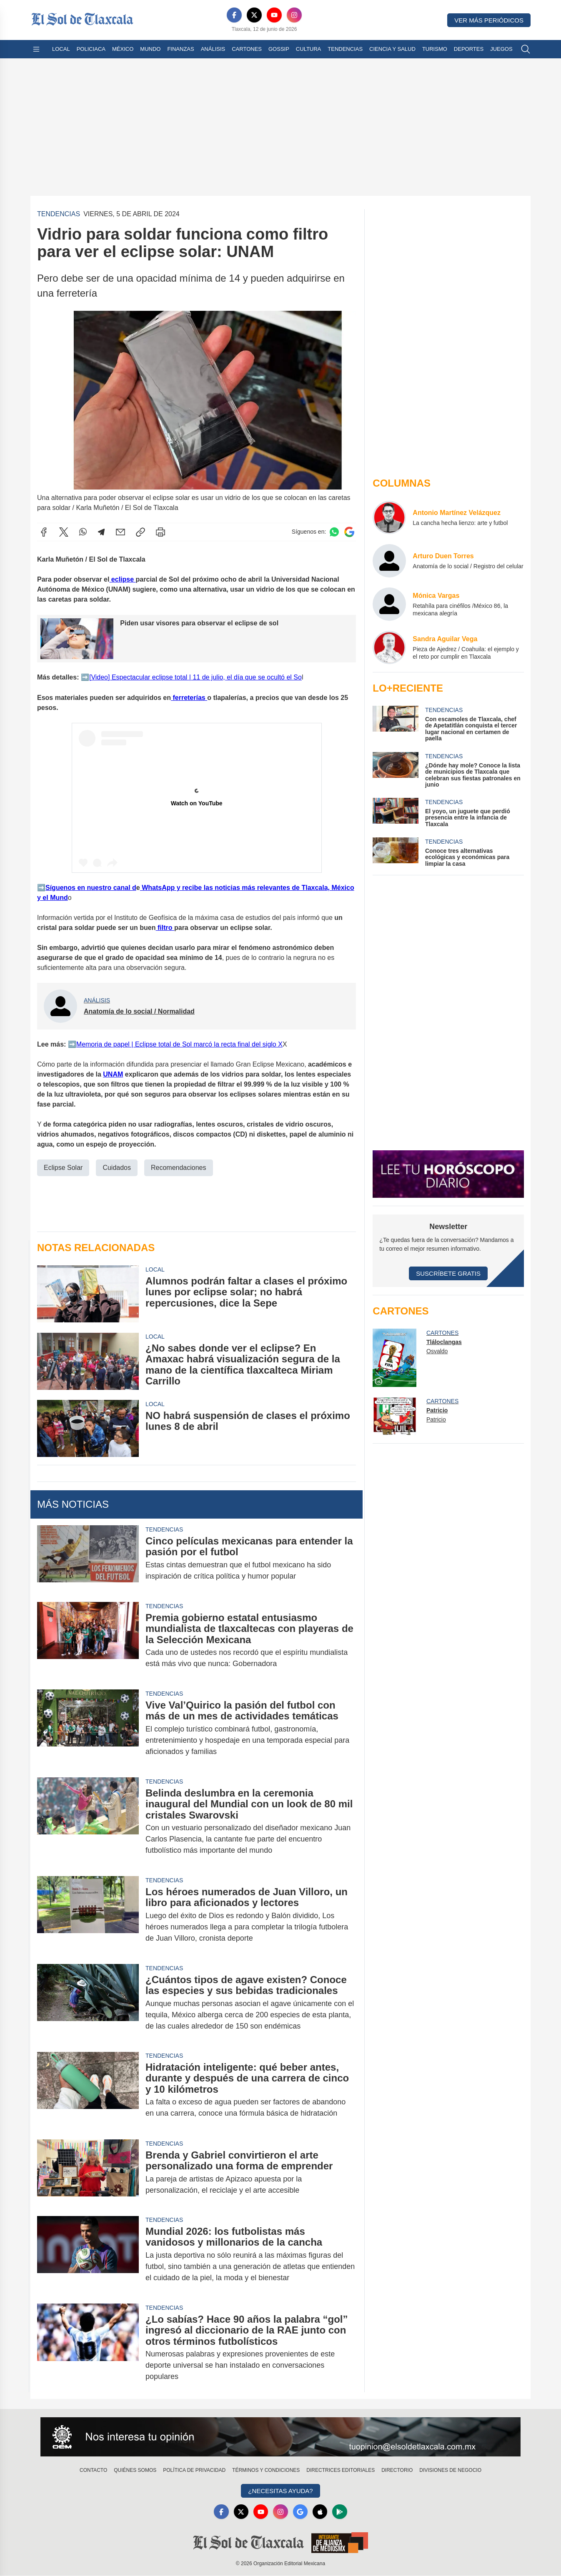  Describe the element at coordinates (448, 1273) in the screenshot. I see `Suscríbete Gratis` at that location.